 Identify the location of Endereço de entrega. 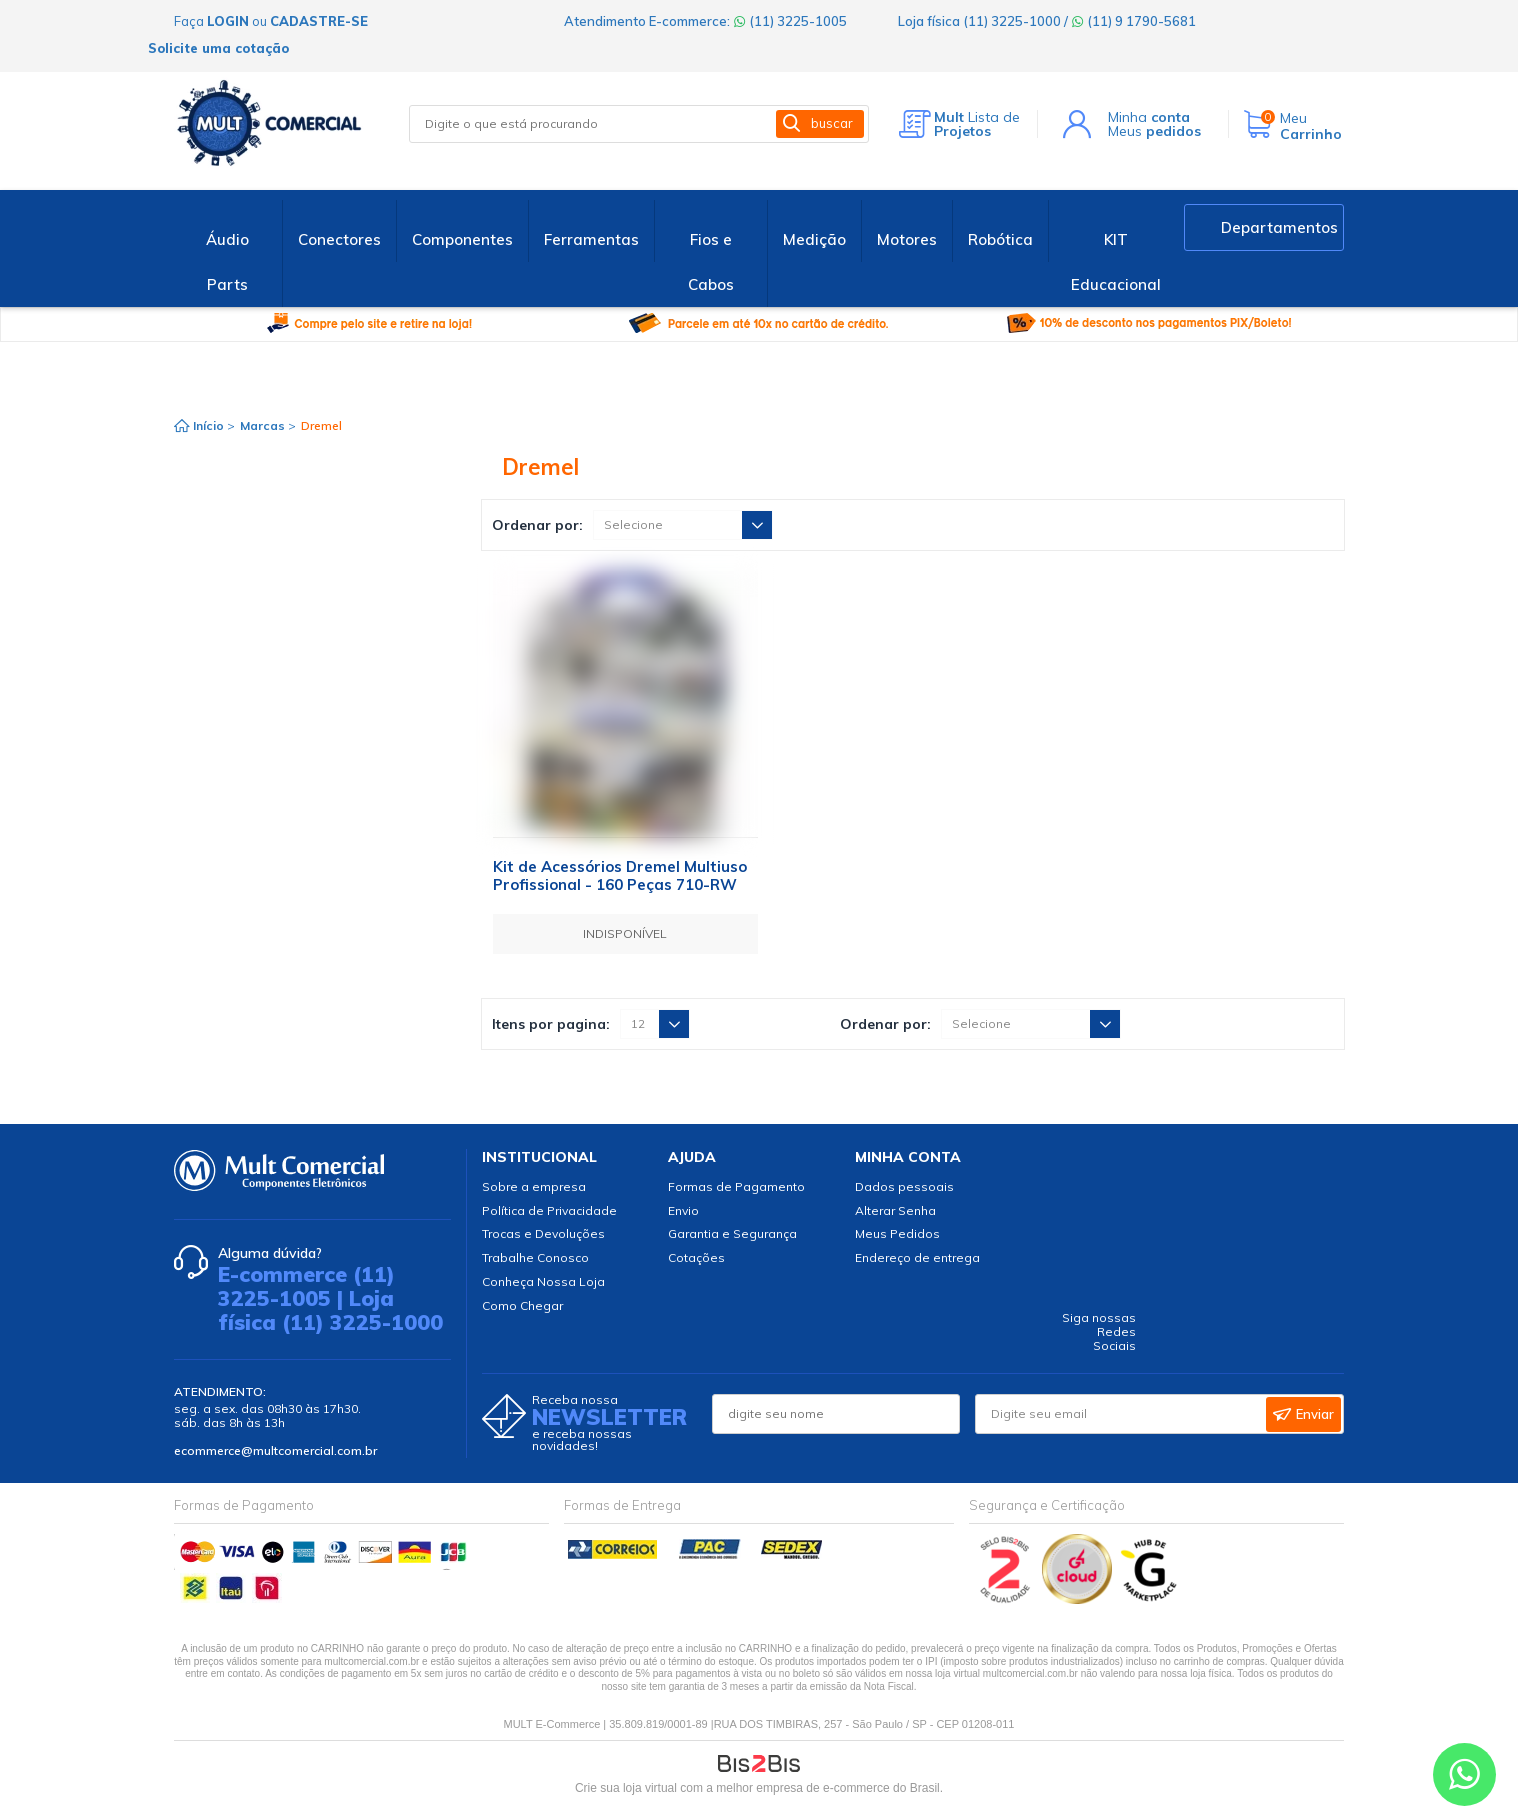
(917, 1257).